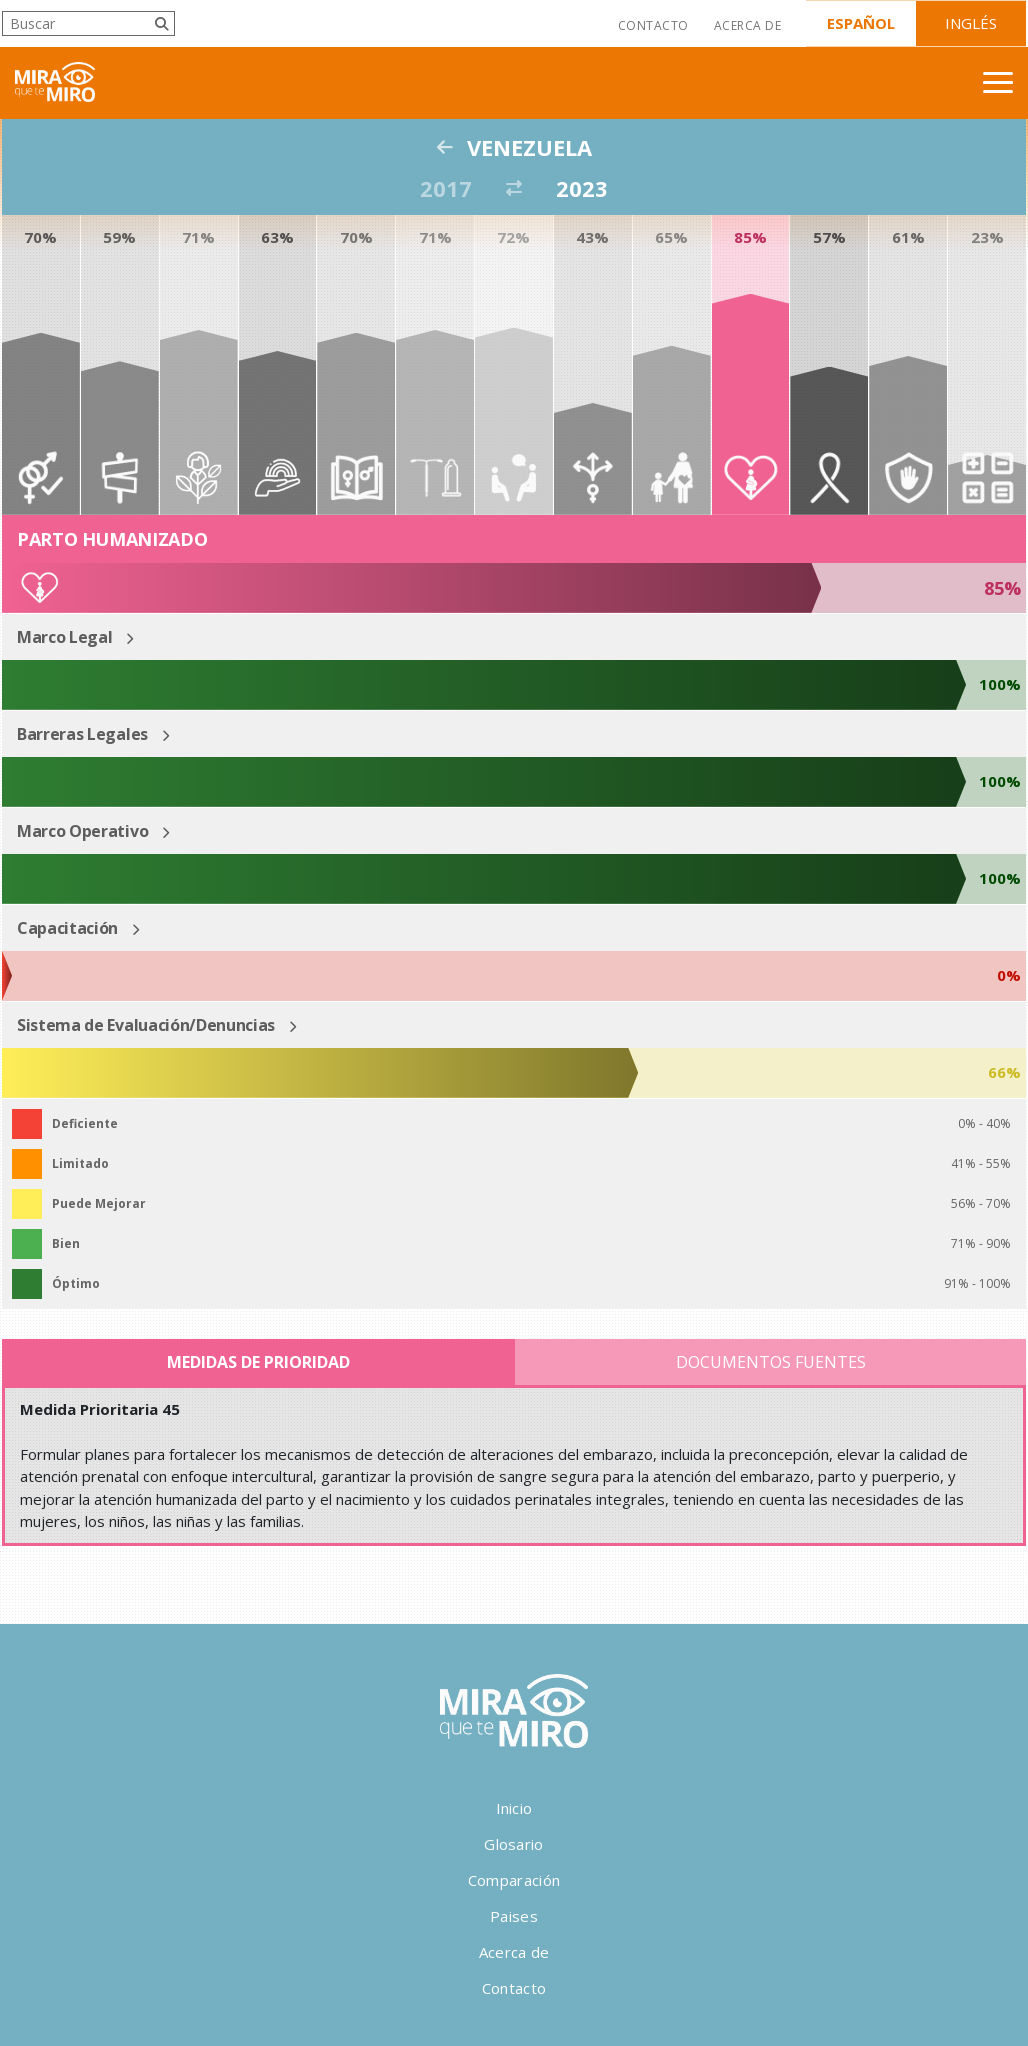 This screenshot has width=1028, height=2046. I want to click on Acerca de, so click(747, 25).